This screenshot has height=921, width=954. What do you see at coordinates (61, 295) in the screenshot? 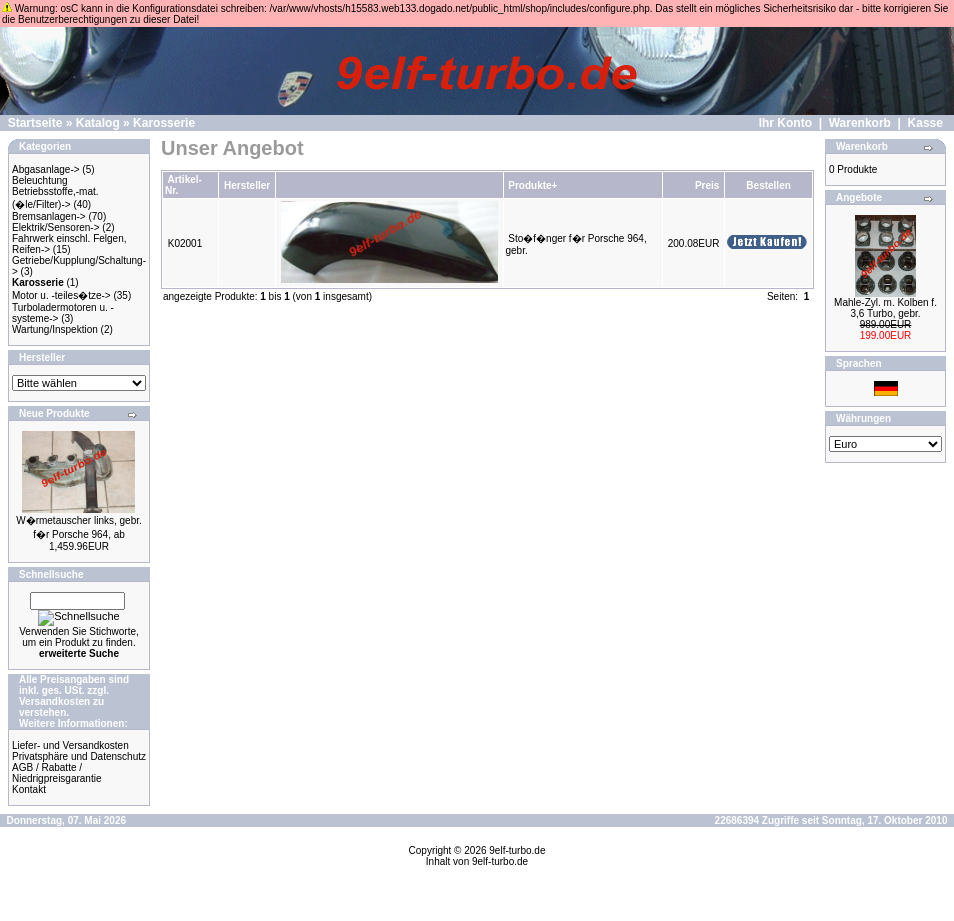
I see `Motor u. -teiles�tze->` at bounding box center [61, 295].